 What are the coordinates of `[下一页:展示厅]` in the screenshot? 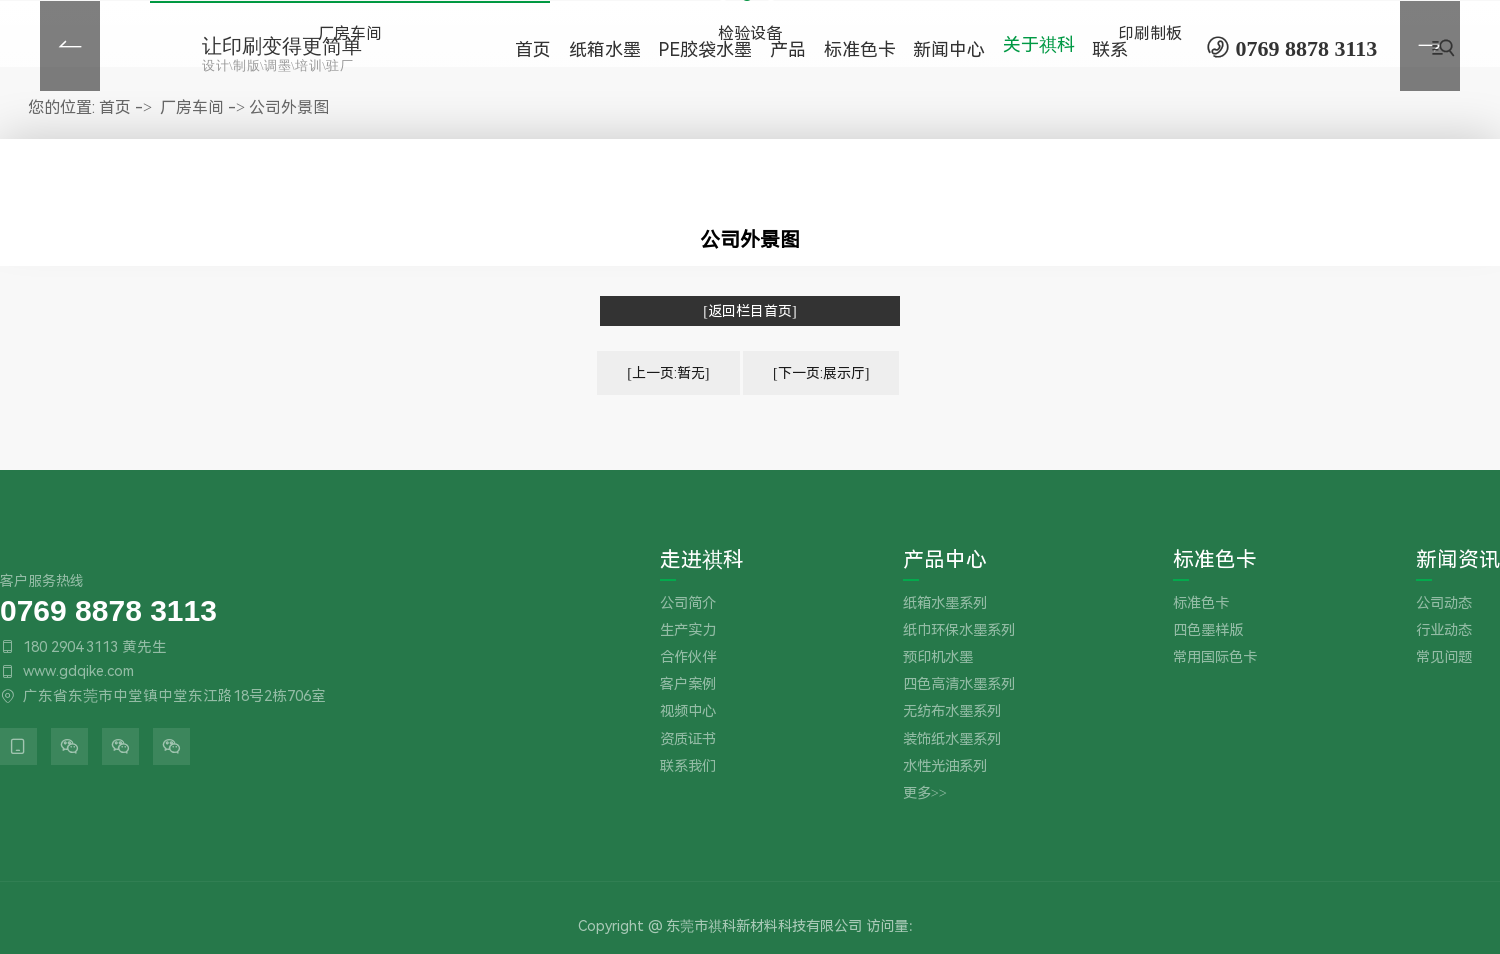 It's located at (821, 373).